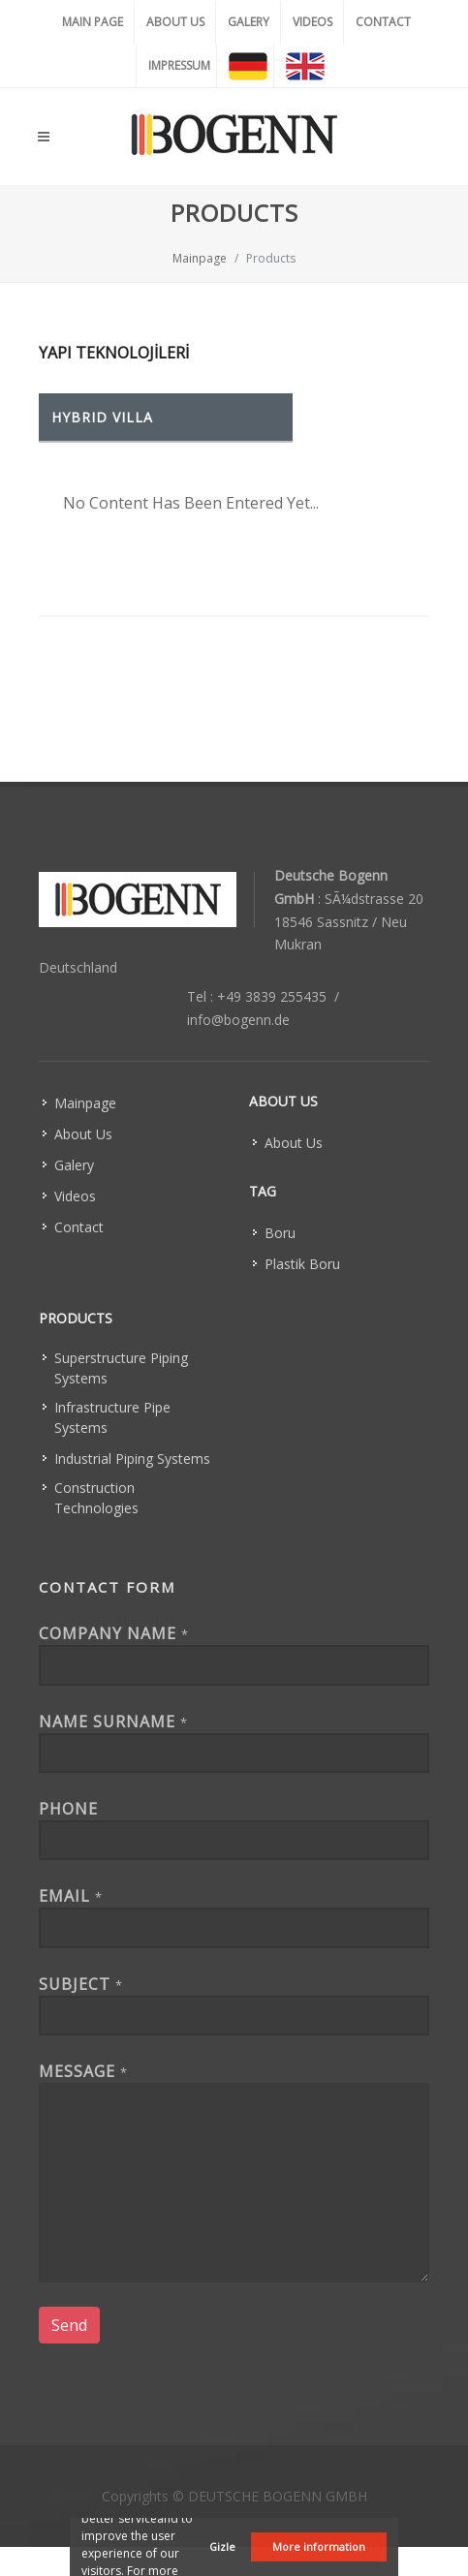 The width and height of the screenshot is (468, 2576). I want to click on HYBRID VILLA, so click(102, 417).